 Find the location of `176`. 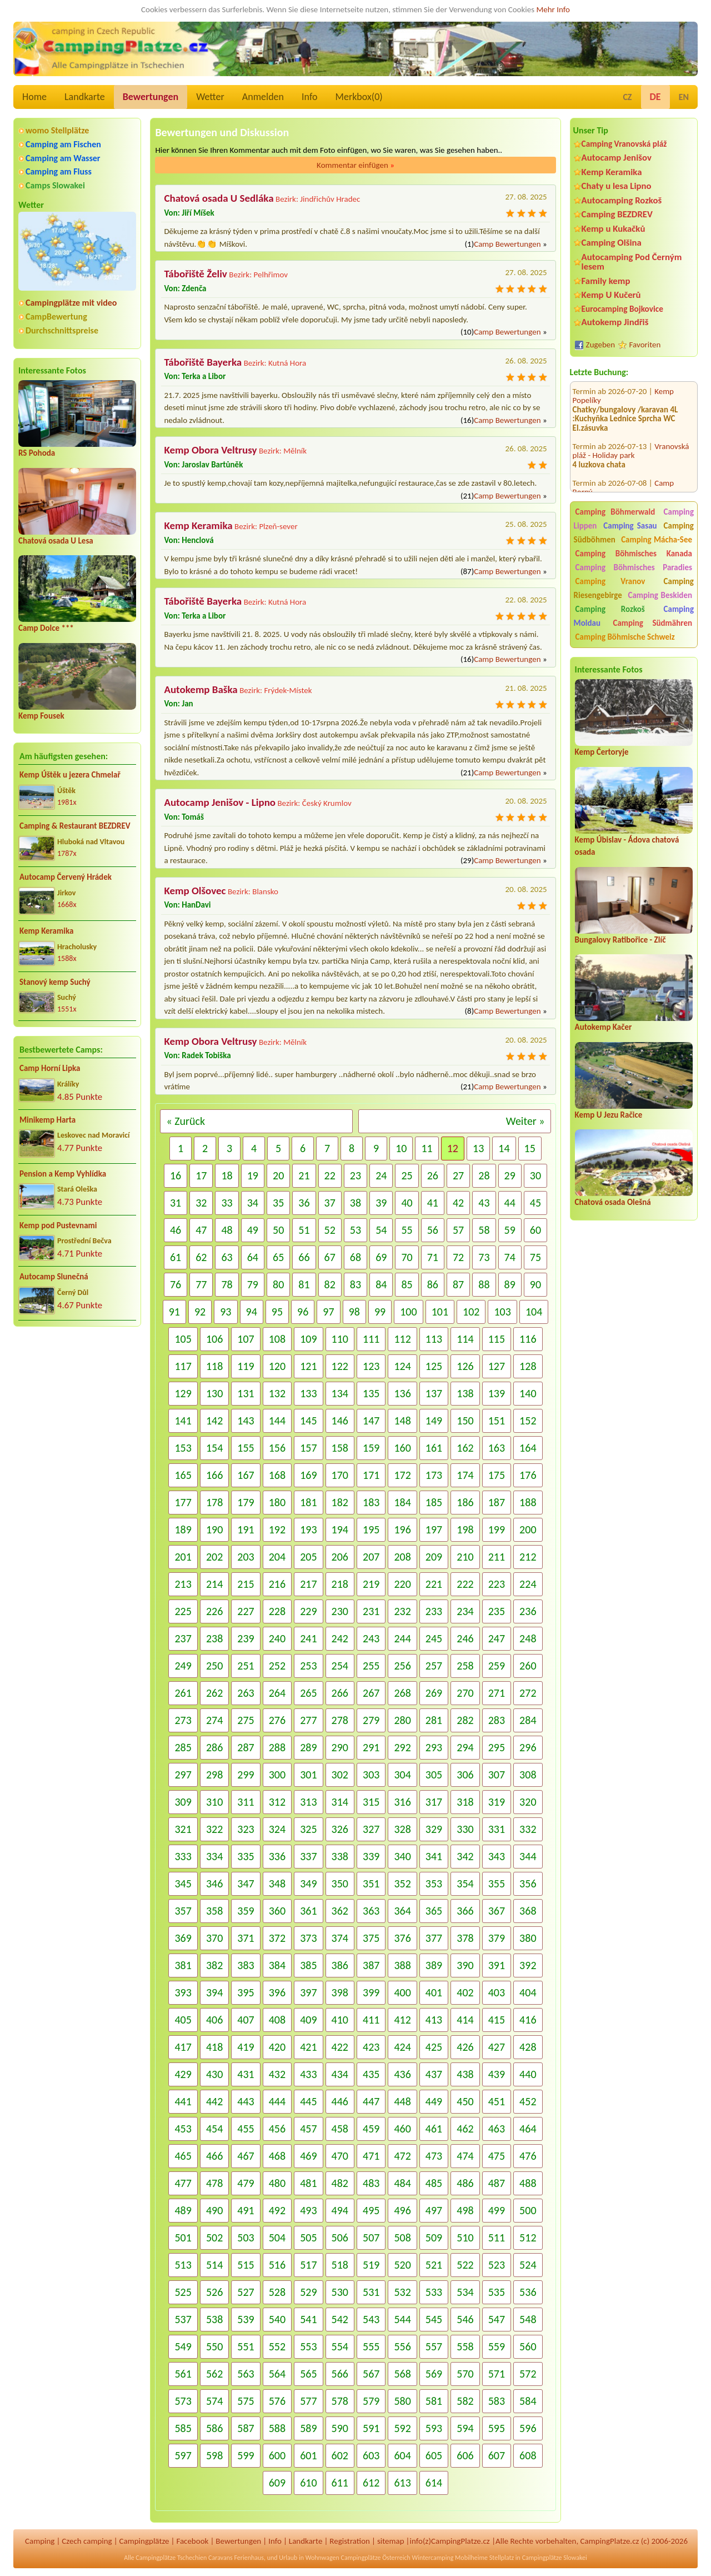

176 is located at coordinates (527, 1475).